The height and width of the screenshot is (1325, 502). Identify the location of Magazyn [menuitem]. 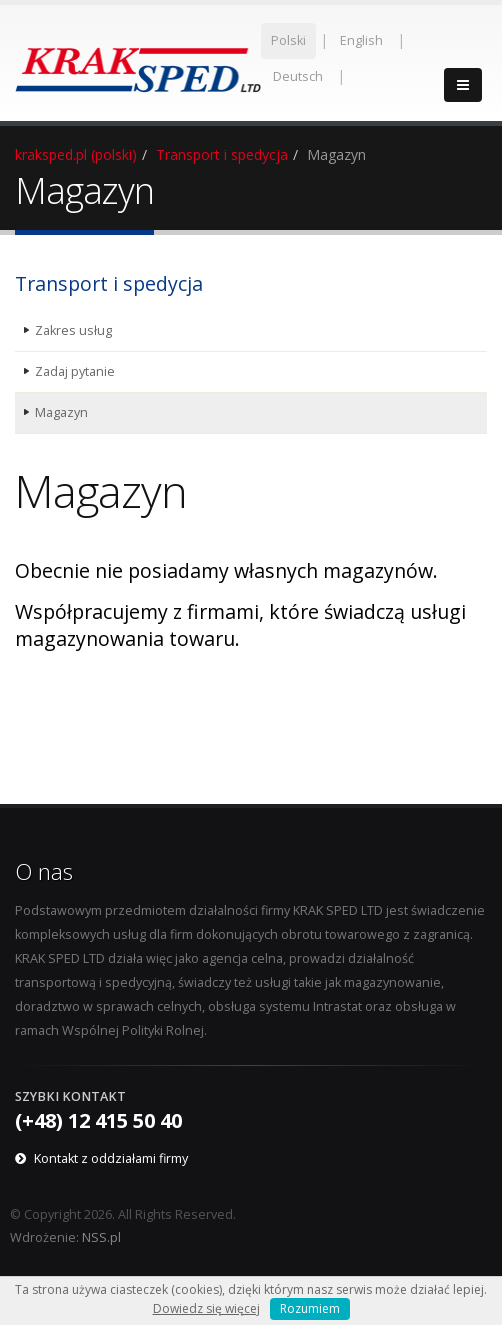
(61, 412).